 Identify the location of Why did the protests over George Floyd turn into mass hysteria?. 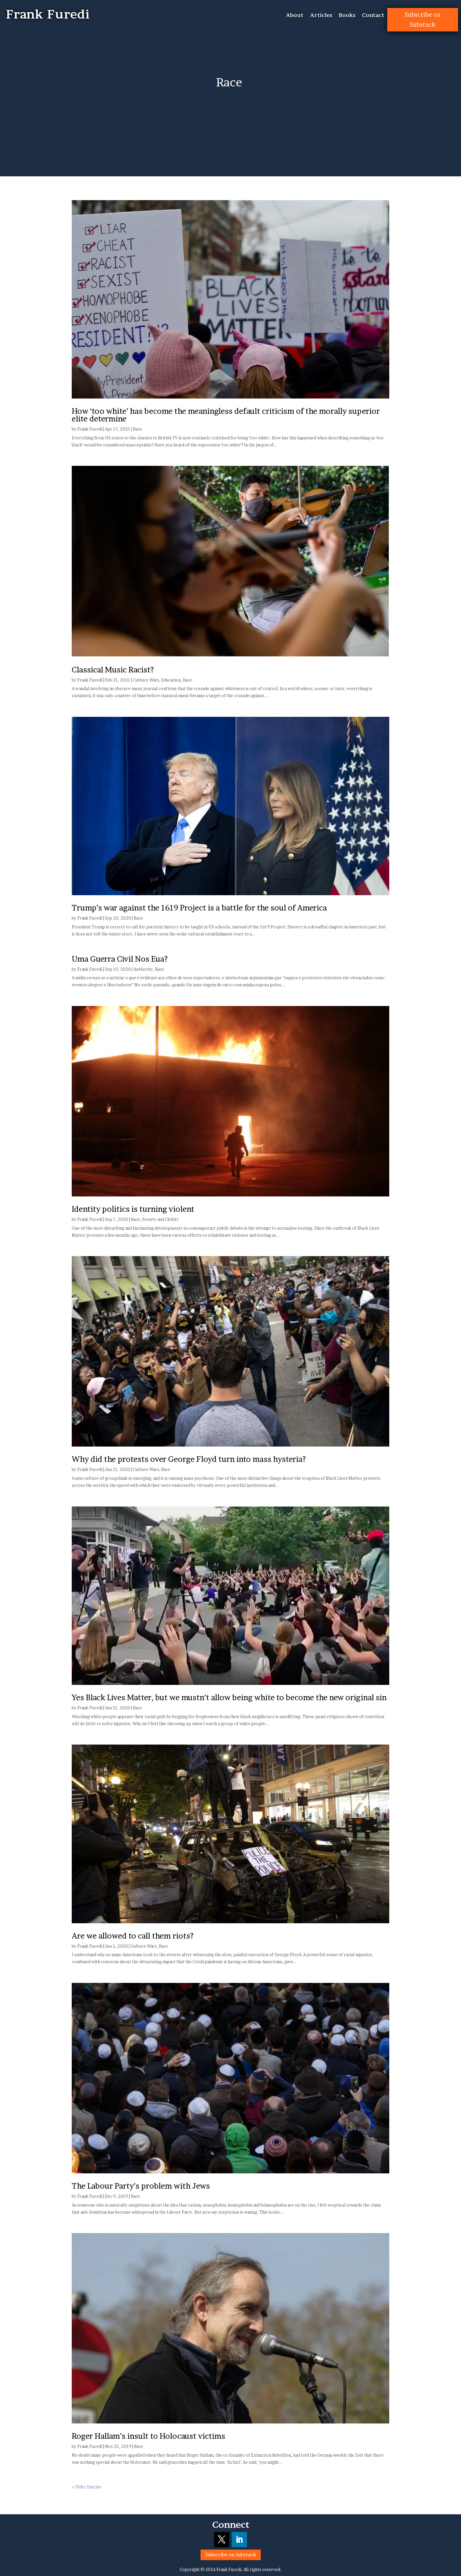
(189, 1459).